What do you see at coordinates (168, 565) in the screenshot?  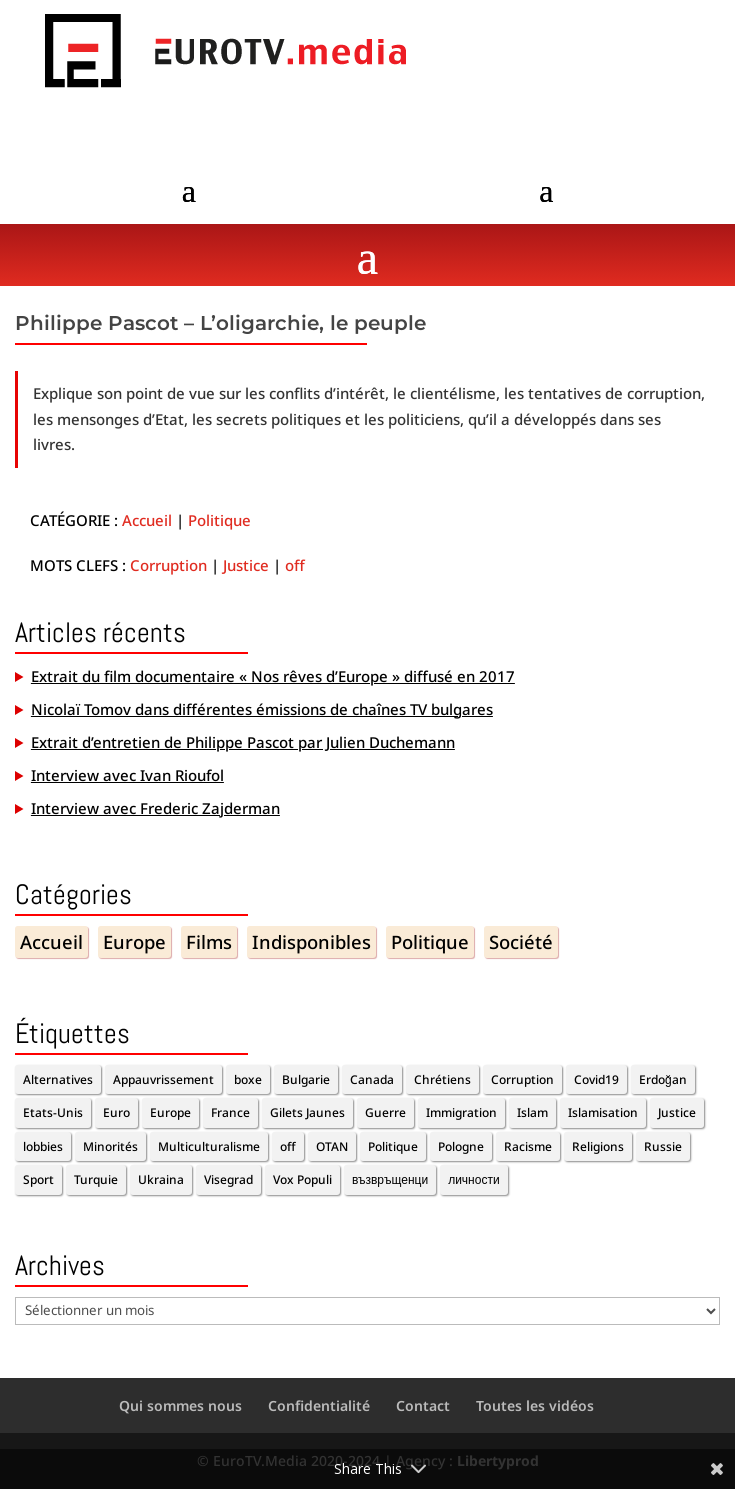 I see `Corruption` at bounding box center [168, 565].